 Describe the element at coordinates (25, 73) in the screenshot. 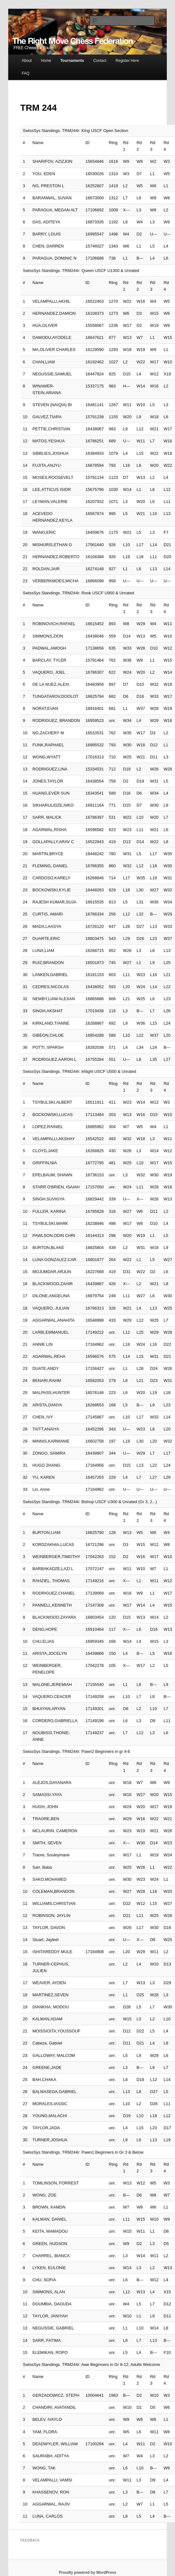

I see `FAQ` at that location.